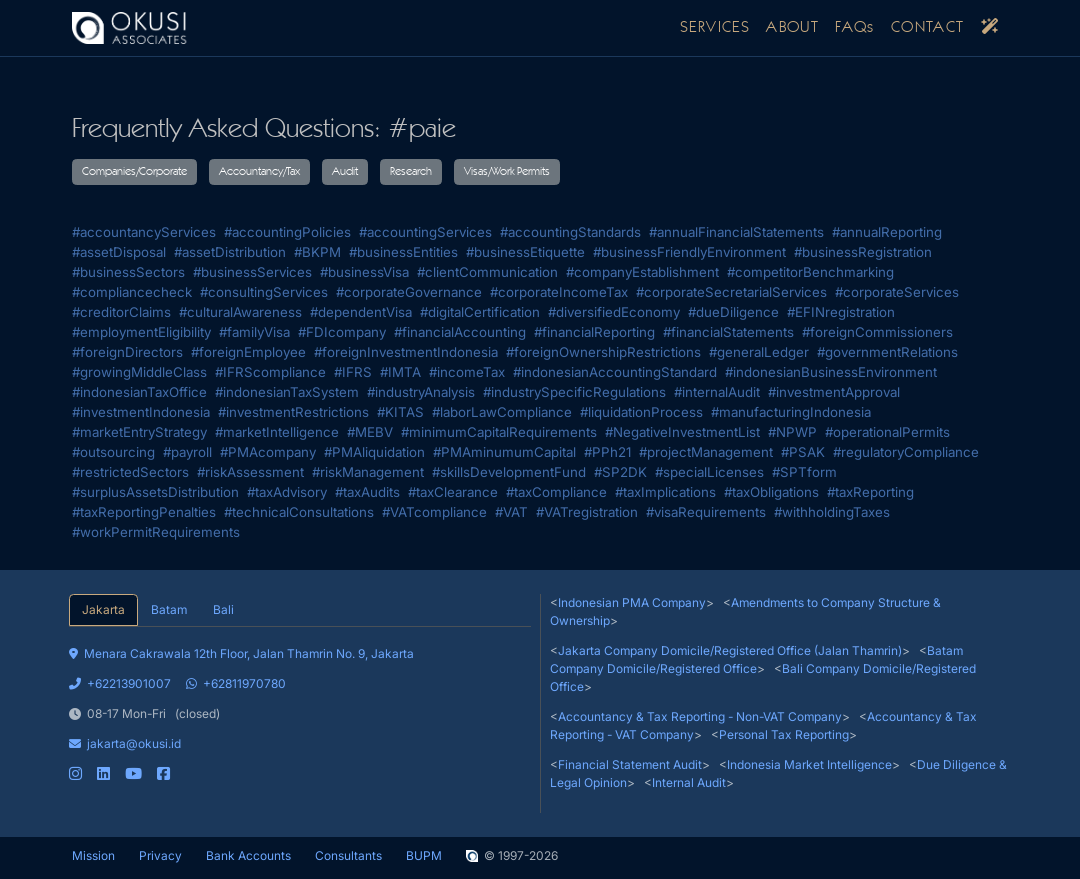  I want to click on Visas/Work Permits [button], so click(507, 172).